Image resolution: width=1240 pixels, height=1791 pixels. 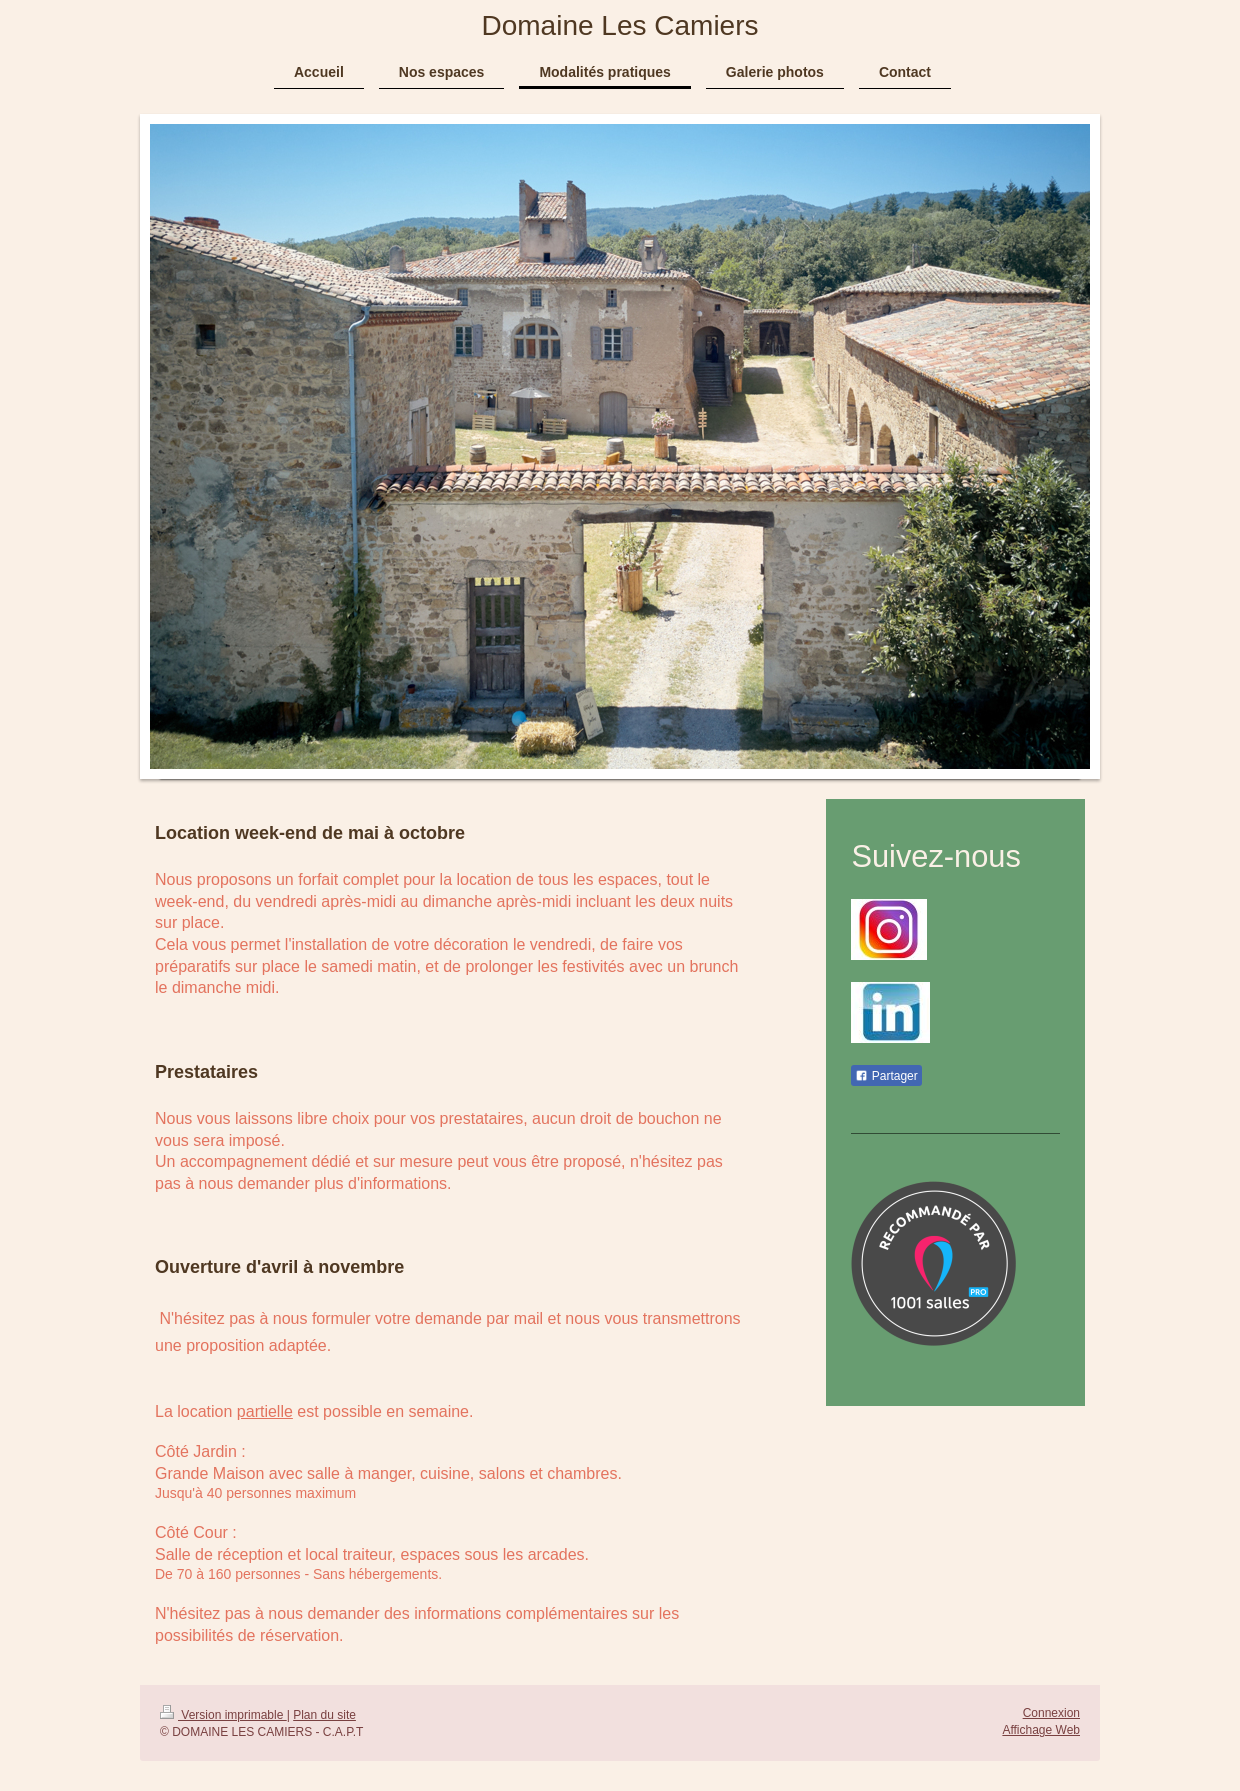 I want to click on Connexion, so click(x=1051, y=1713).